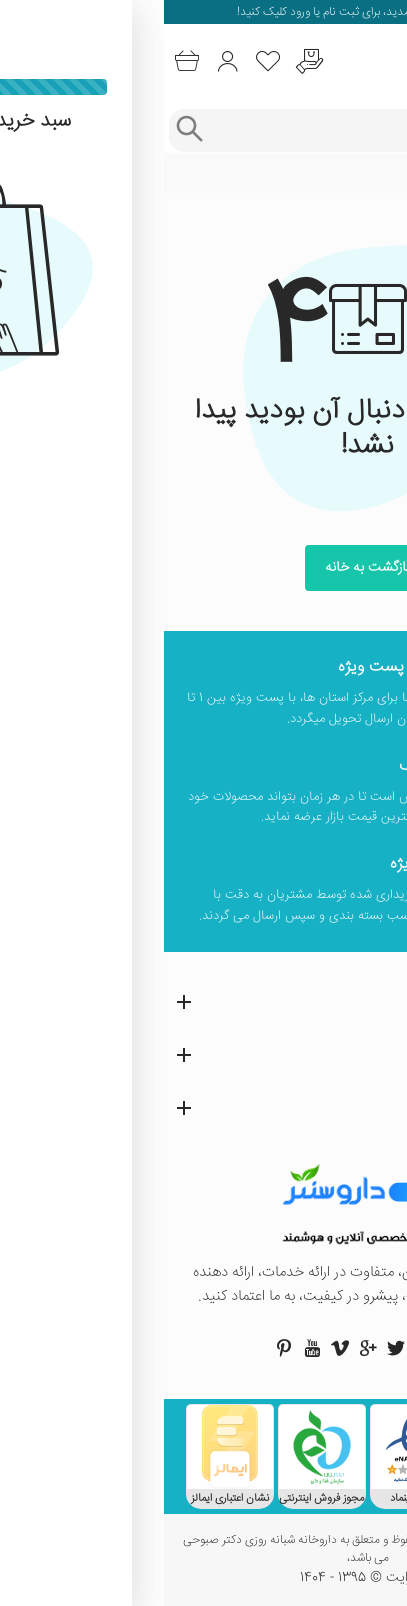 This screenshot has height=1606, width=407. What do you see at coordinates (148, 1348) in the screenshot?
I see `[صفحه یوتیوب داروسنتر]` at bounding box center [148, 1348].